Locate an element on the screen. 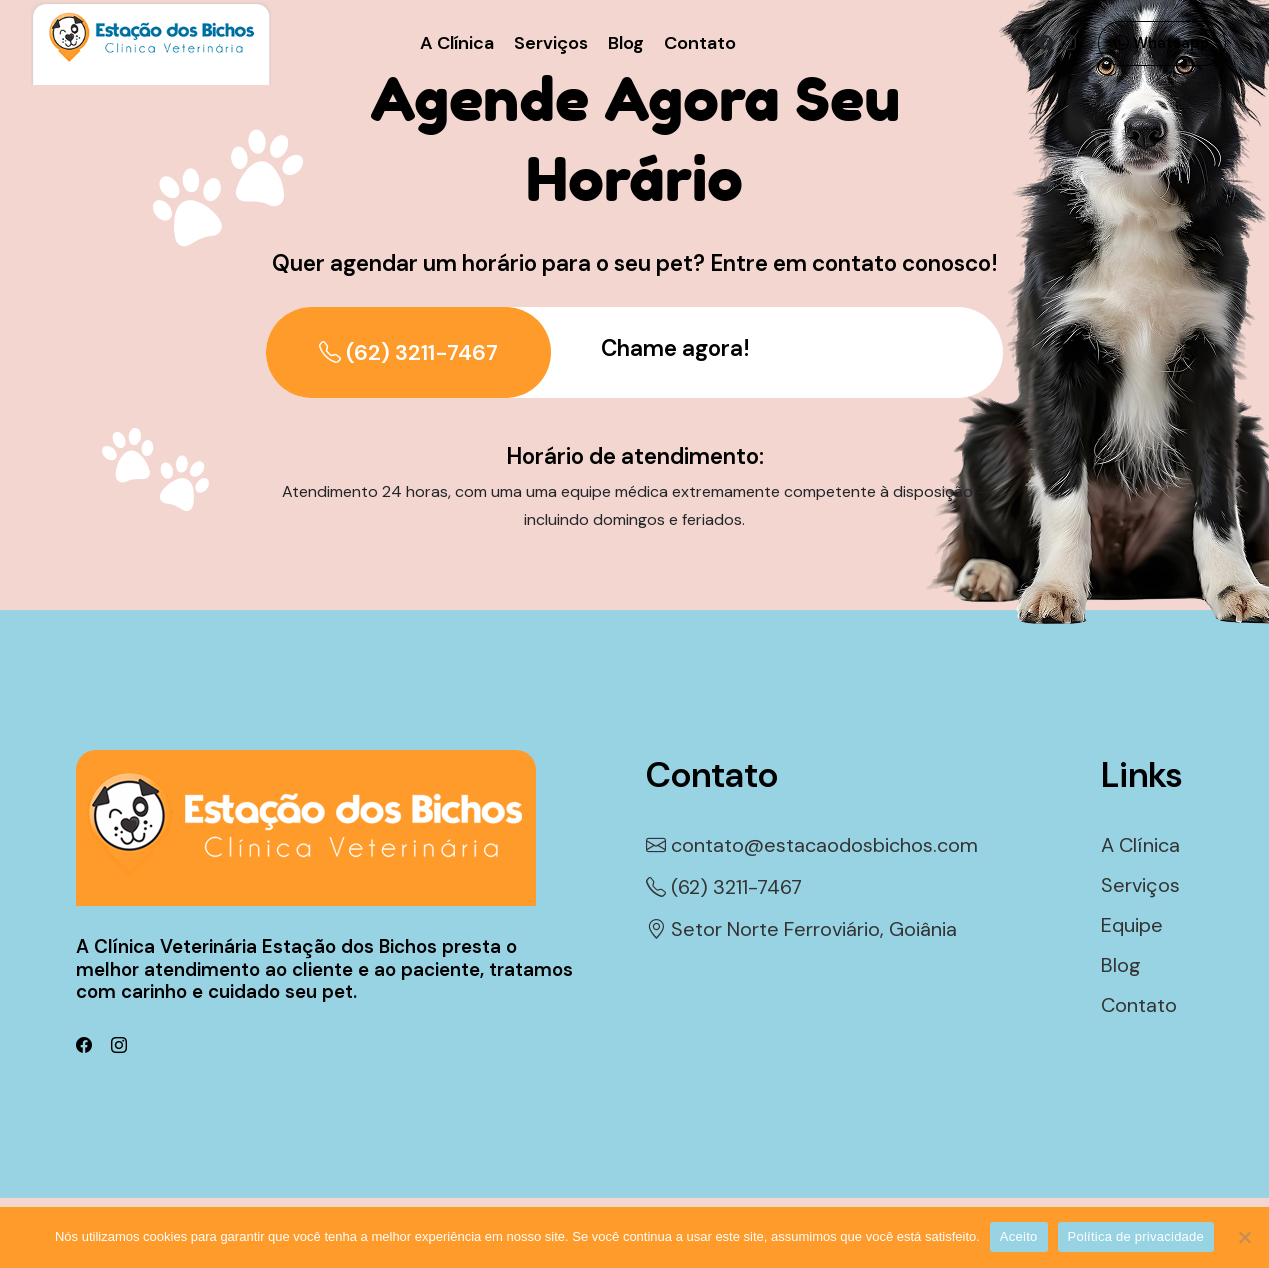 Image resolution: width=1269 pixels, height=1268 pixels. Serviços is located at coordinates (551, 43).